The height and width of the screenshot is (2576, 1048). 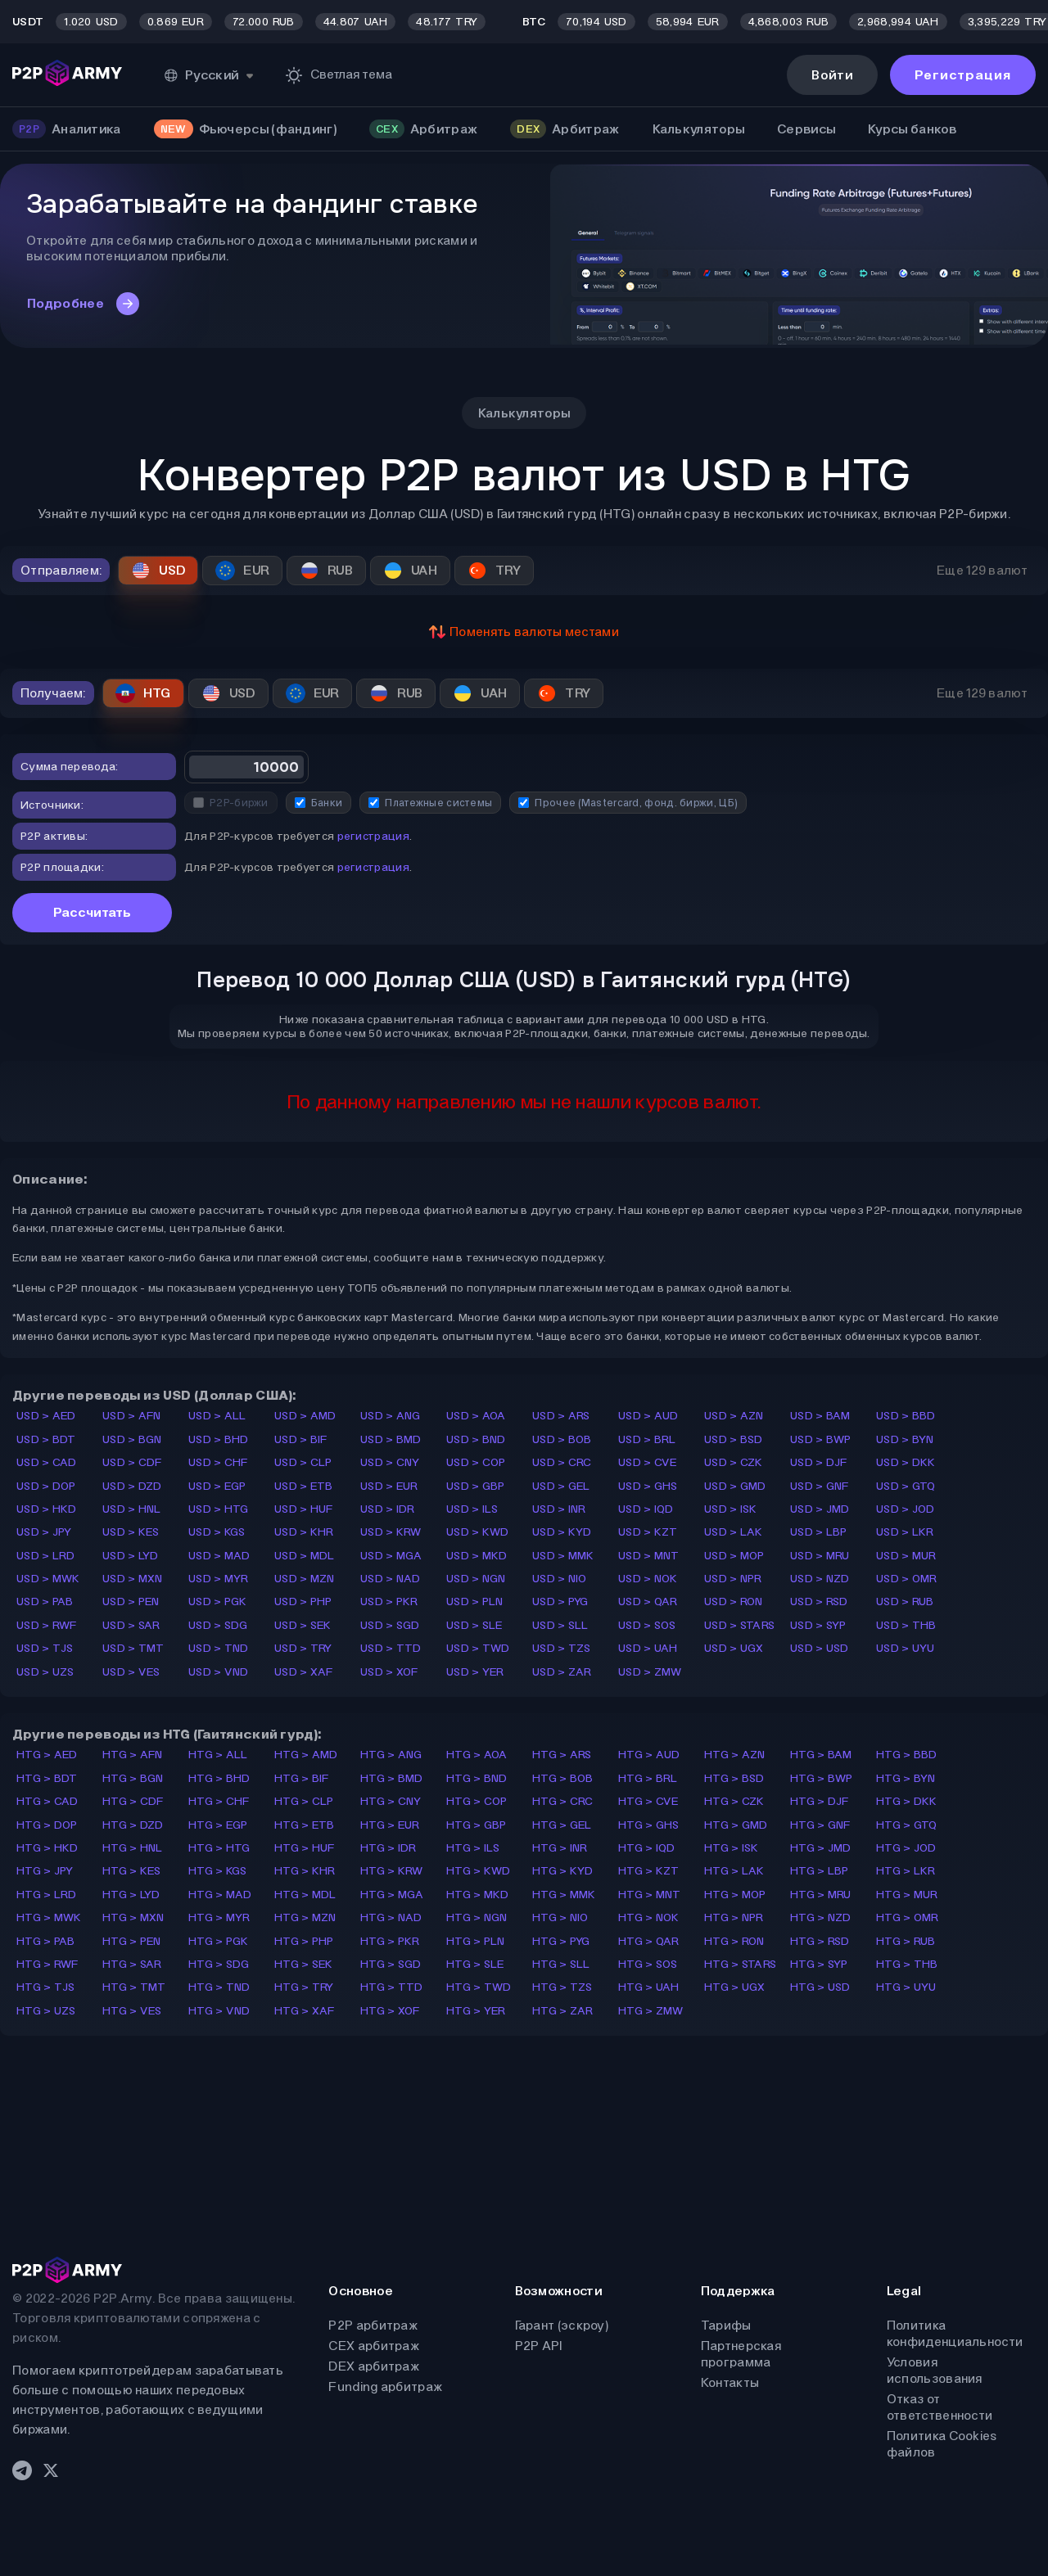 I want to click on HTG > CDF, so click(x=133, y=1801).